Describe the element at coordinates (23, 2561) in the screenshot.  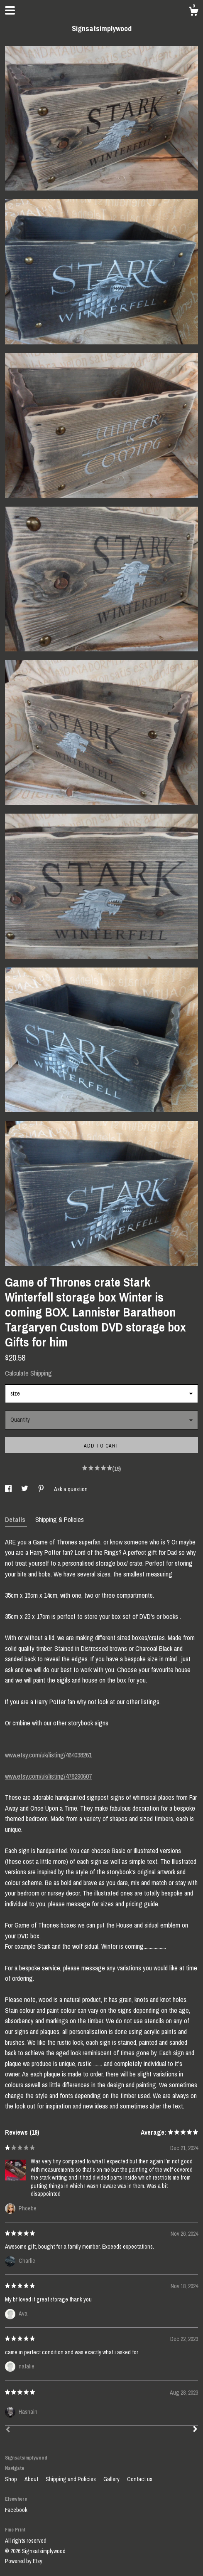
I see `Powered by Etsy` at that location.